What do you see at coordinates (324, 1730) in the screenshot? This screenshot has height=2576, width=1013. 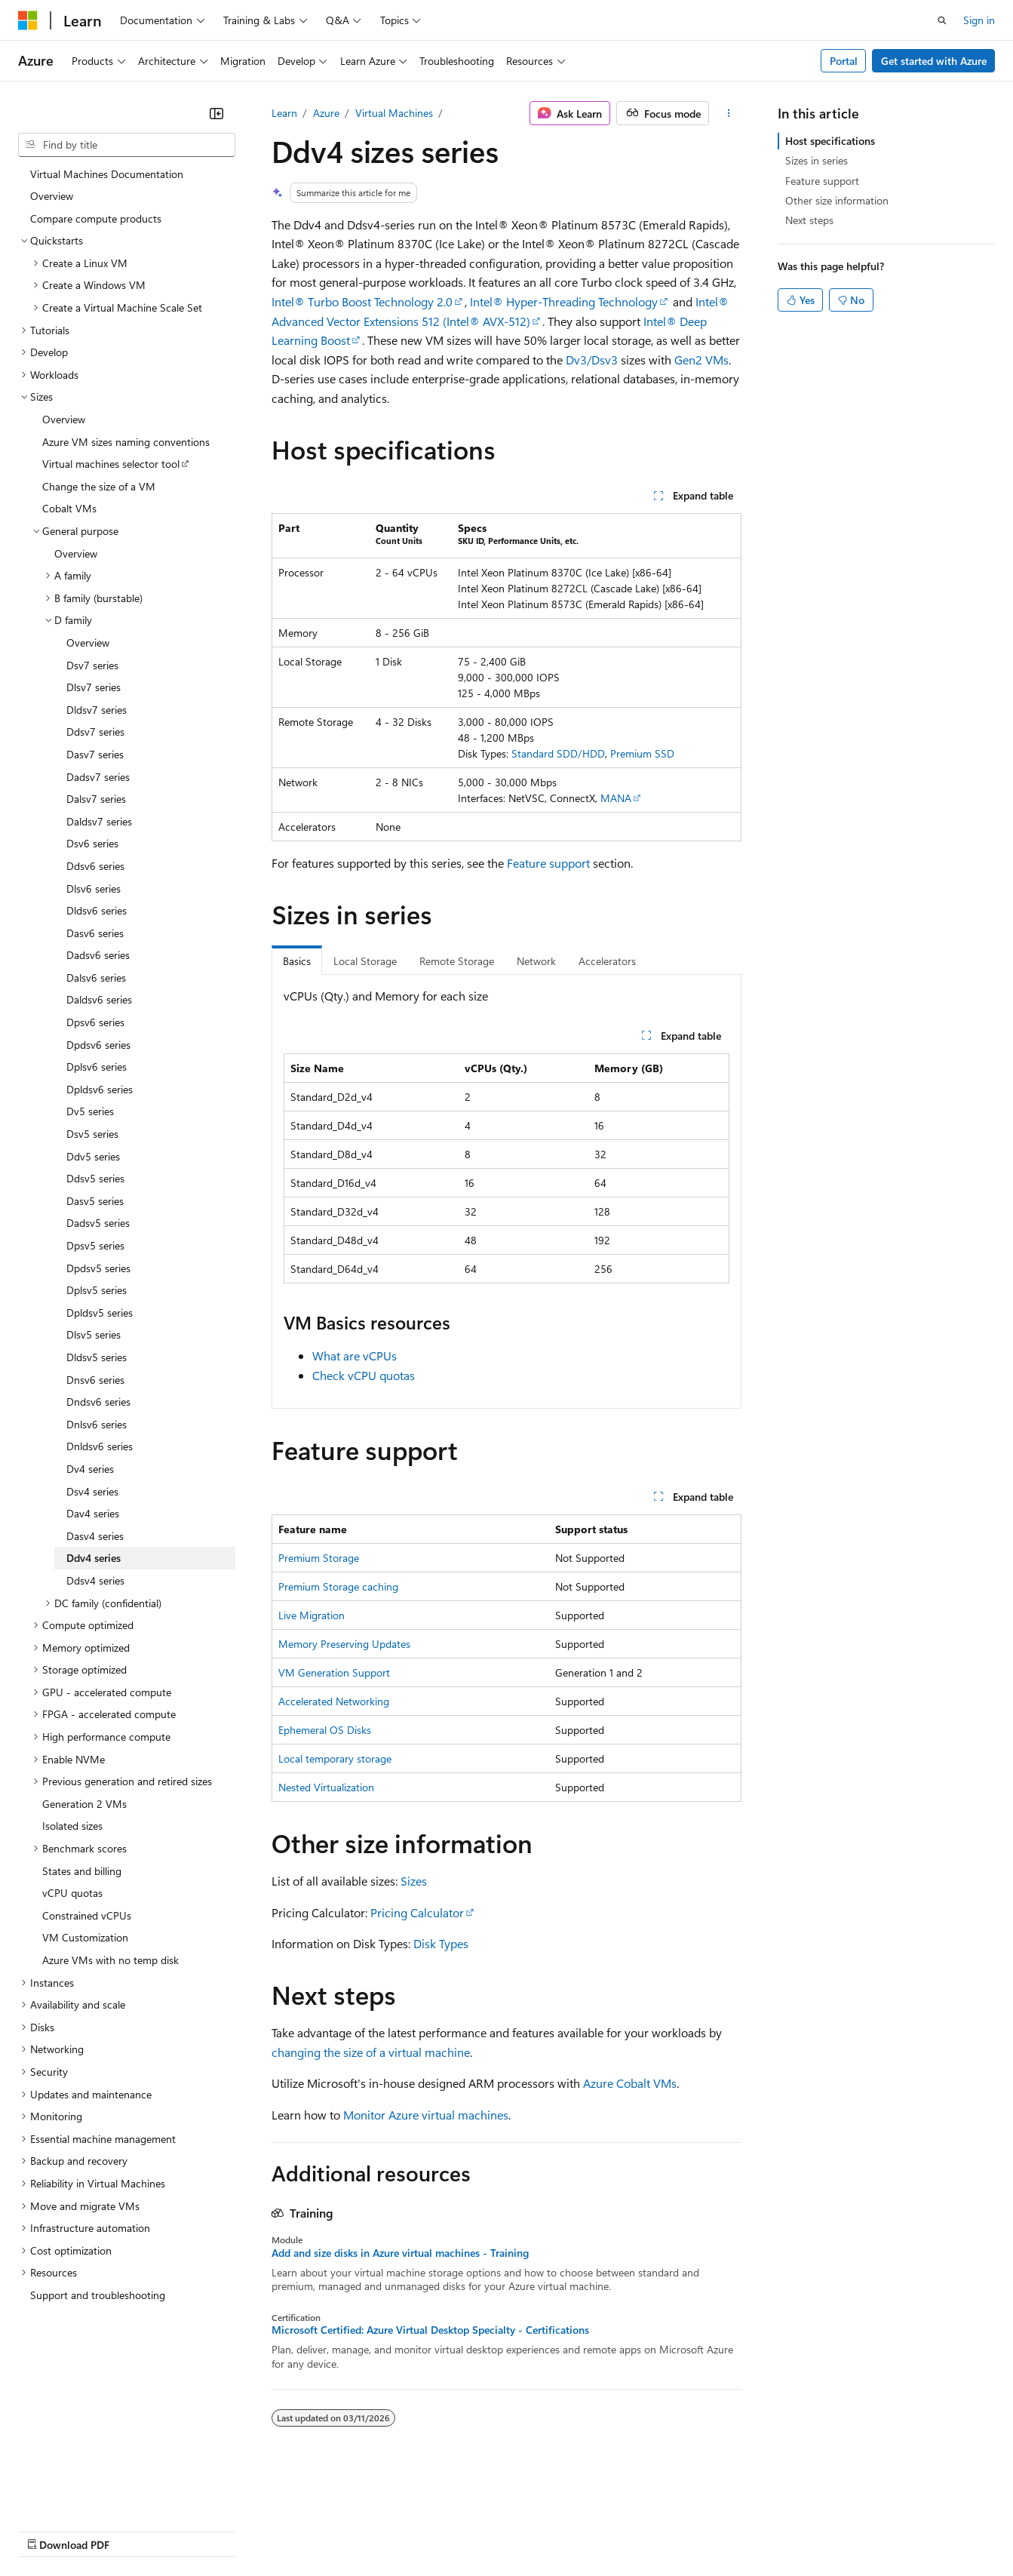 I see `Ephemeral OS Disks` at bounding box center [324, 1730].